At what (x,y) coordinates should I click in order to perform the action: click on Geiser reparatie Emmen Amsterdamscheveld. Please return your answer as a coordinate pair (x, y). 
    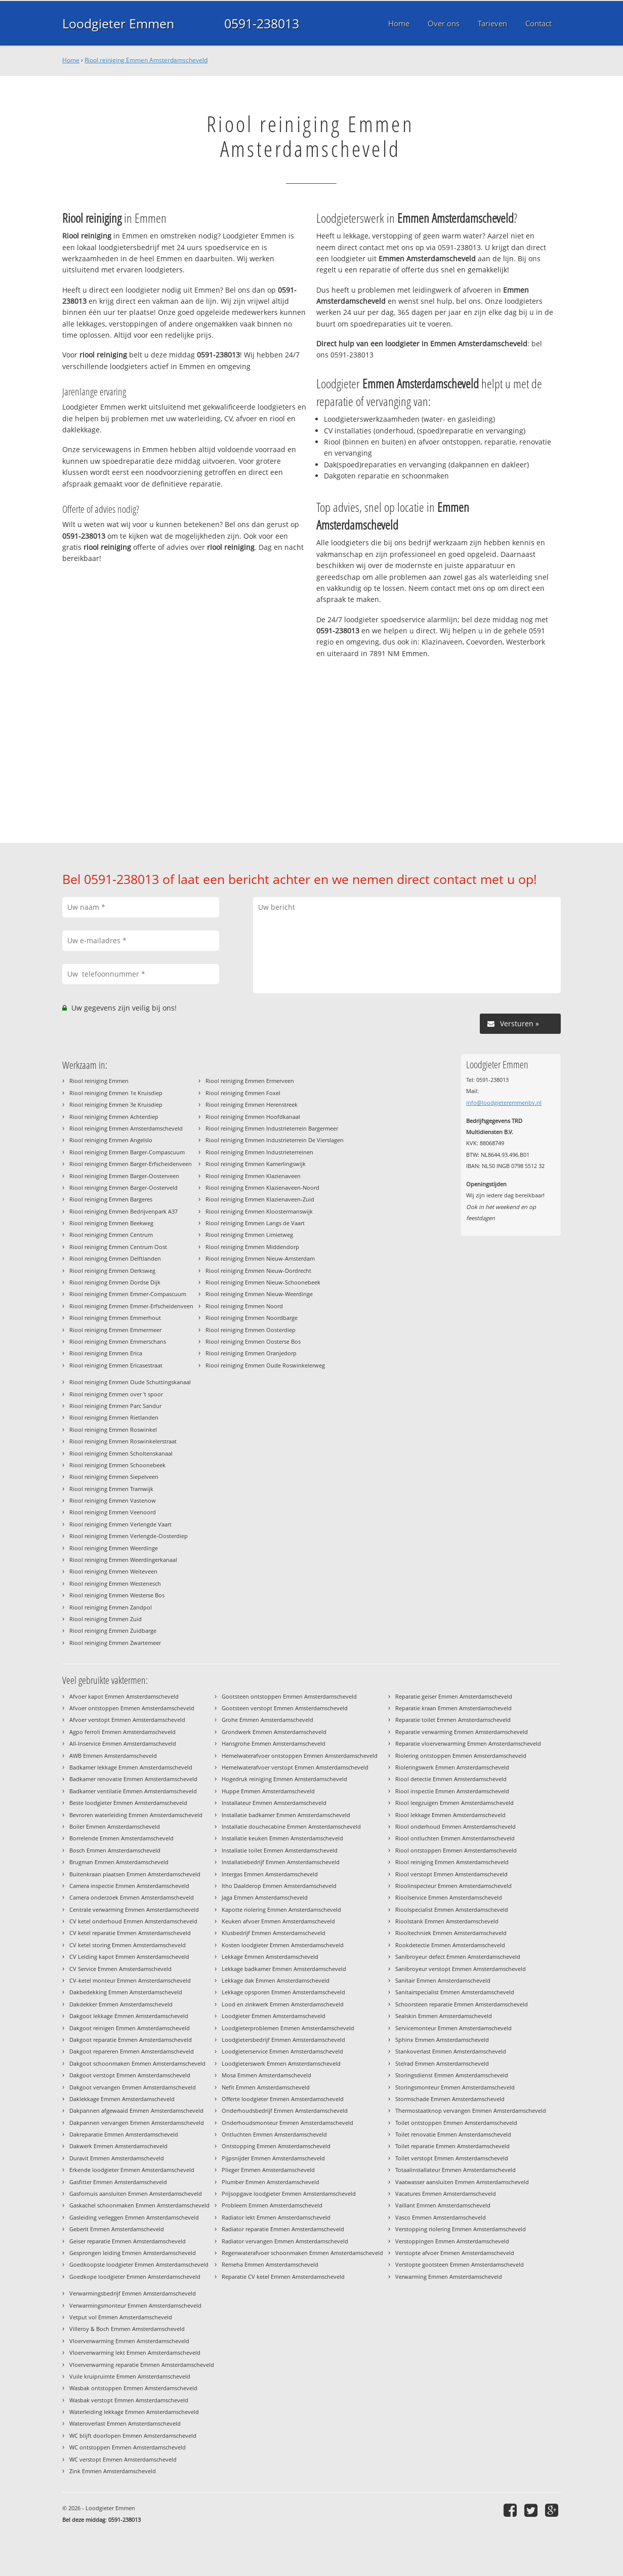
    Looking at the image, I should click on (127, 2241).